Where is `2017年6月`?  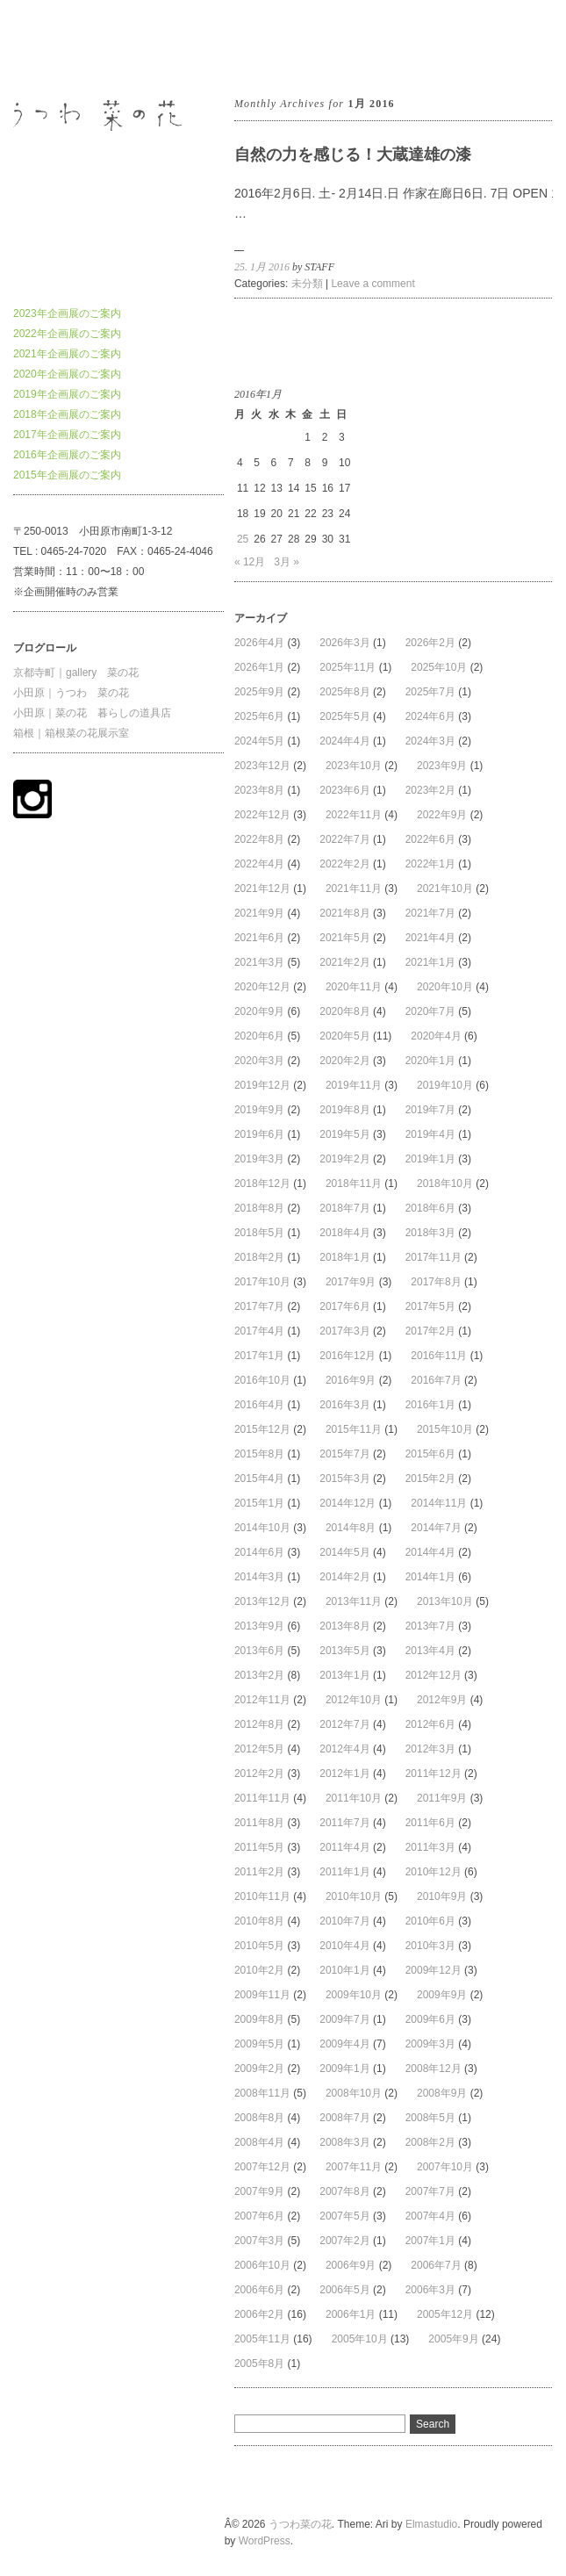 2017年6月 is located at coordinates (344, 1306).